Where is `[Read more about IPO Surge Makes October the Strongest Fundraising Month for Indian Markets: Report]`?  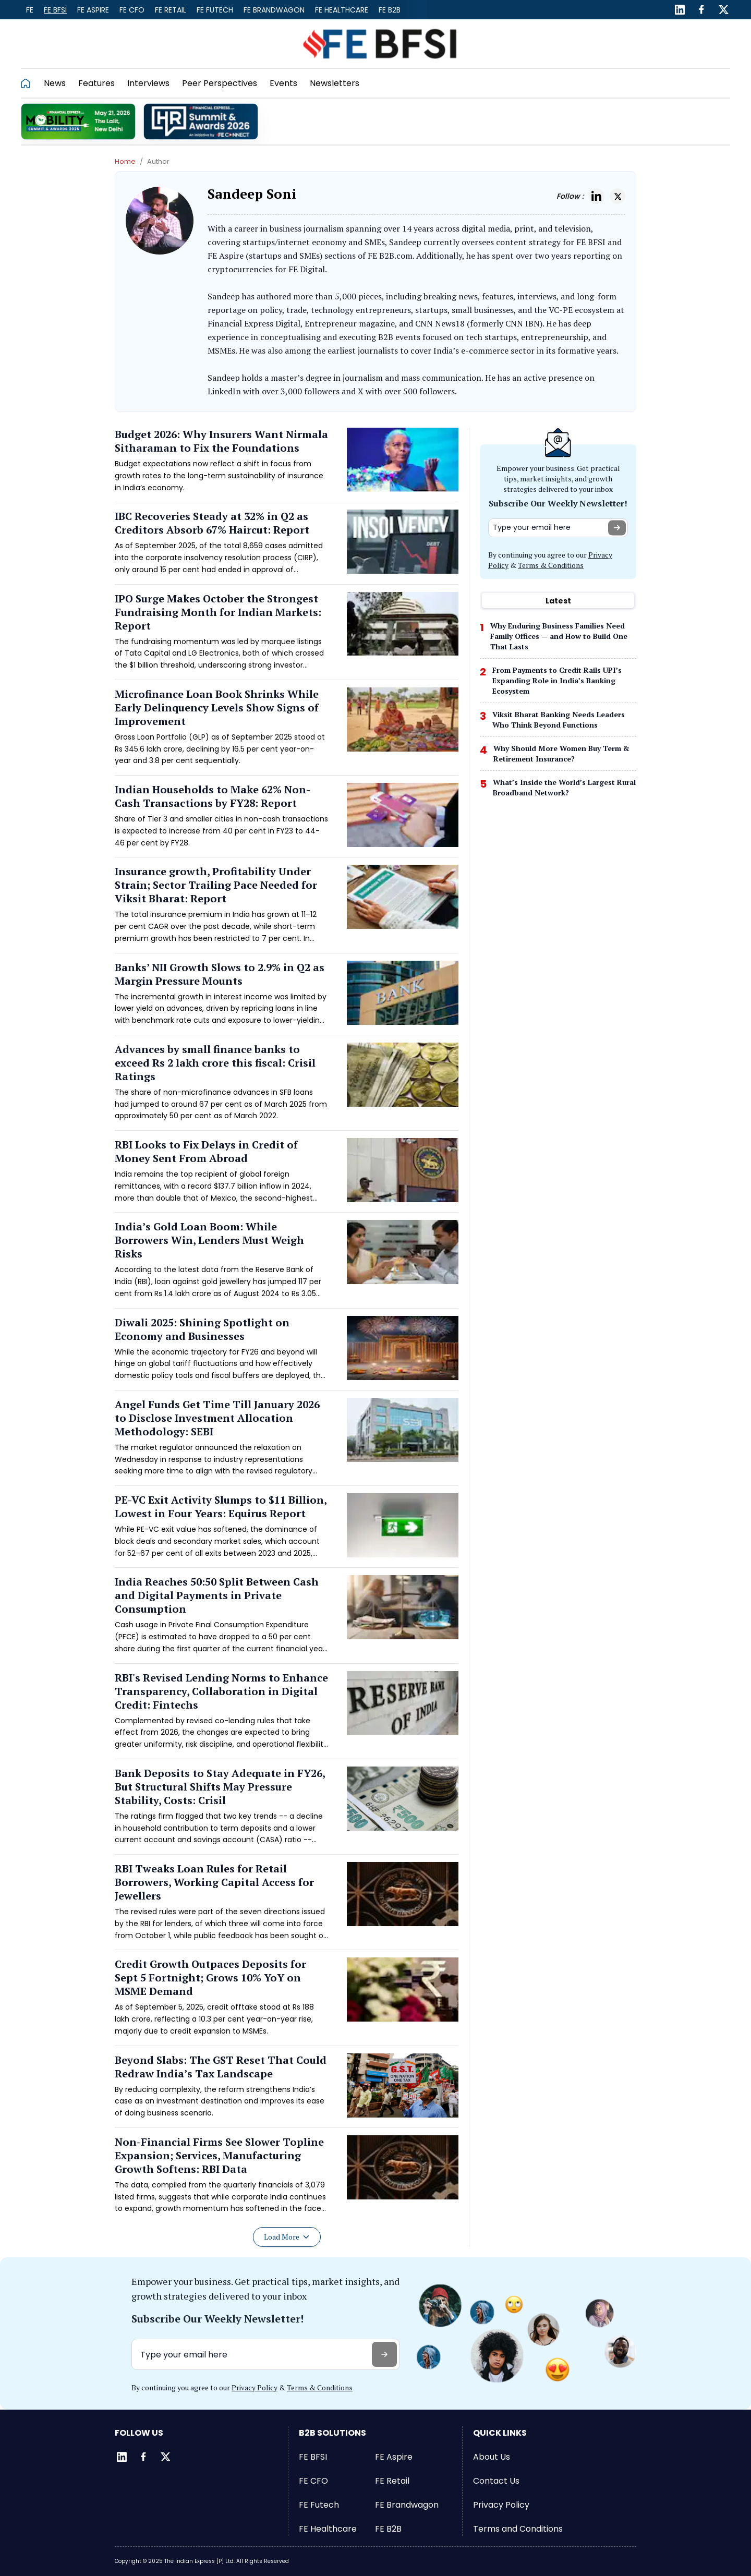
[Read more about IPO Surge Makes October the Strongest Fundraising Month for Indian Markets: Report] is located at coordinates (286, 636).